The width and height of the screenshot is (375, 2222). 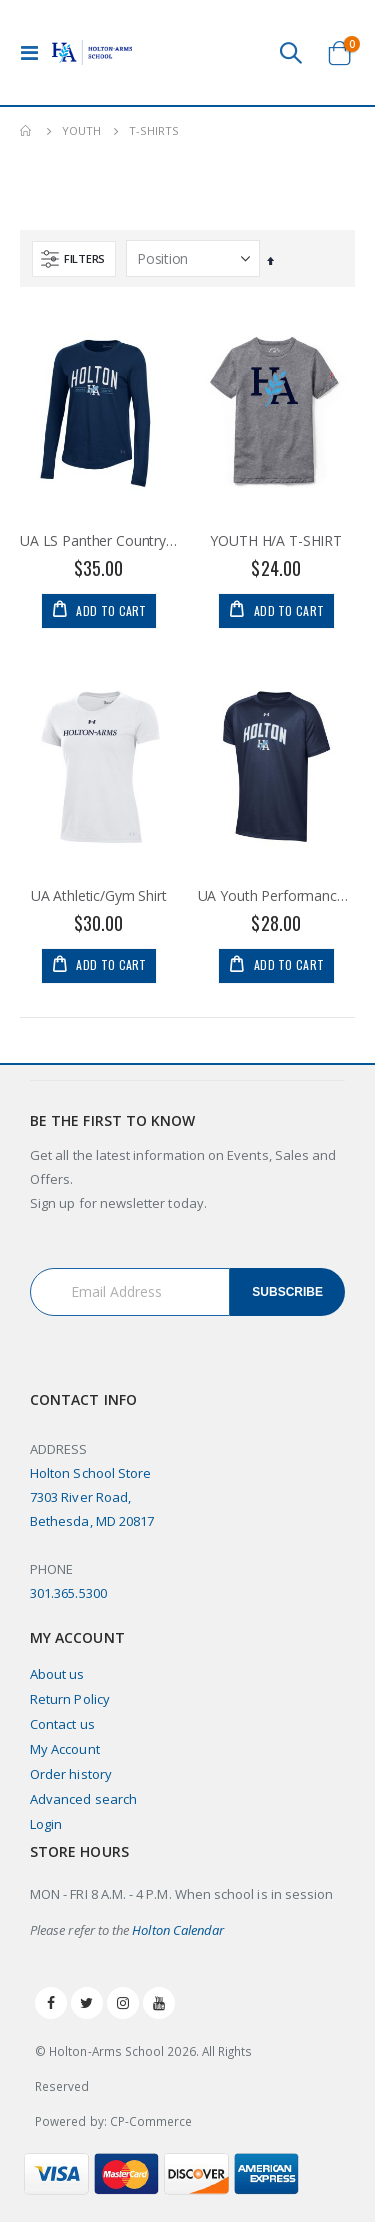 I want to click on UA Youth Performance Tee, so click(x=277, y=896).